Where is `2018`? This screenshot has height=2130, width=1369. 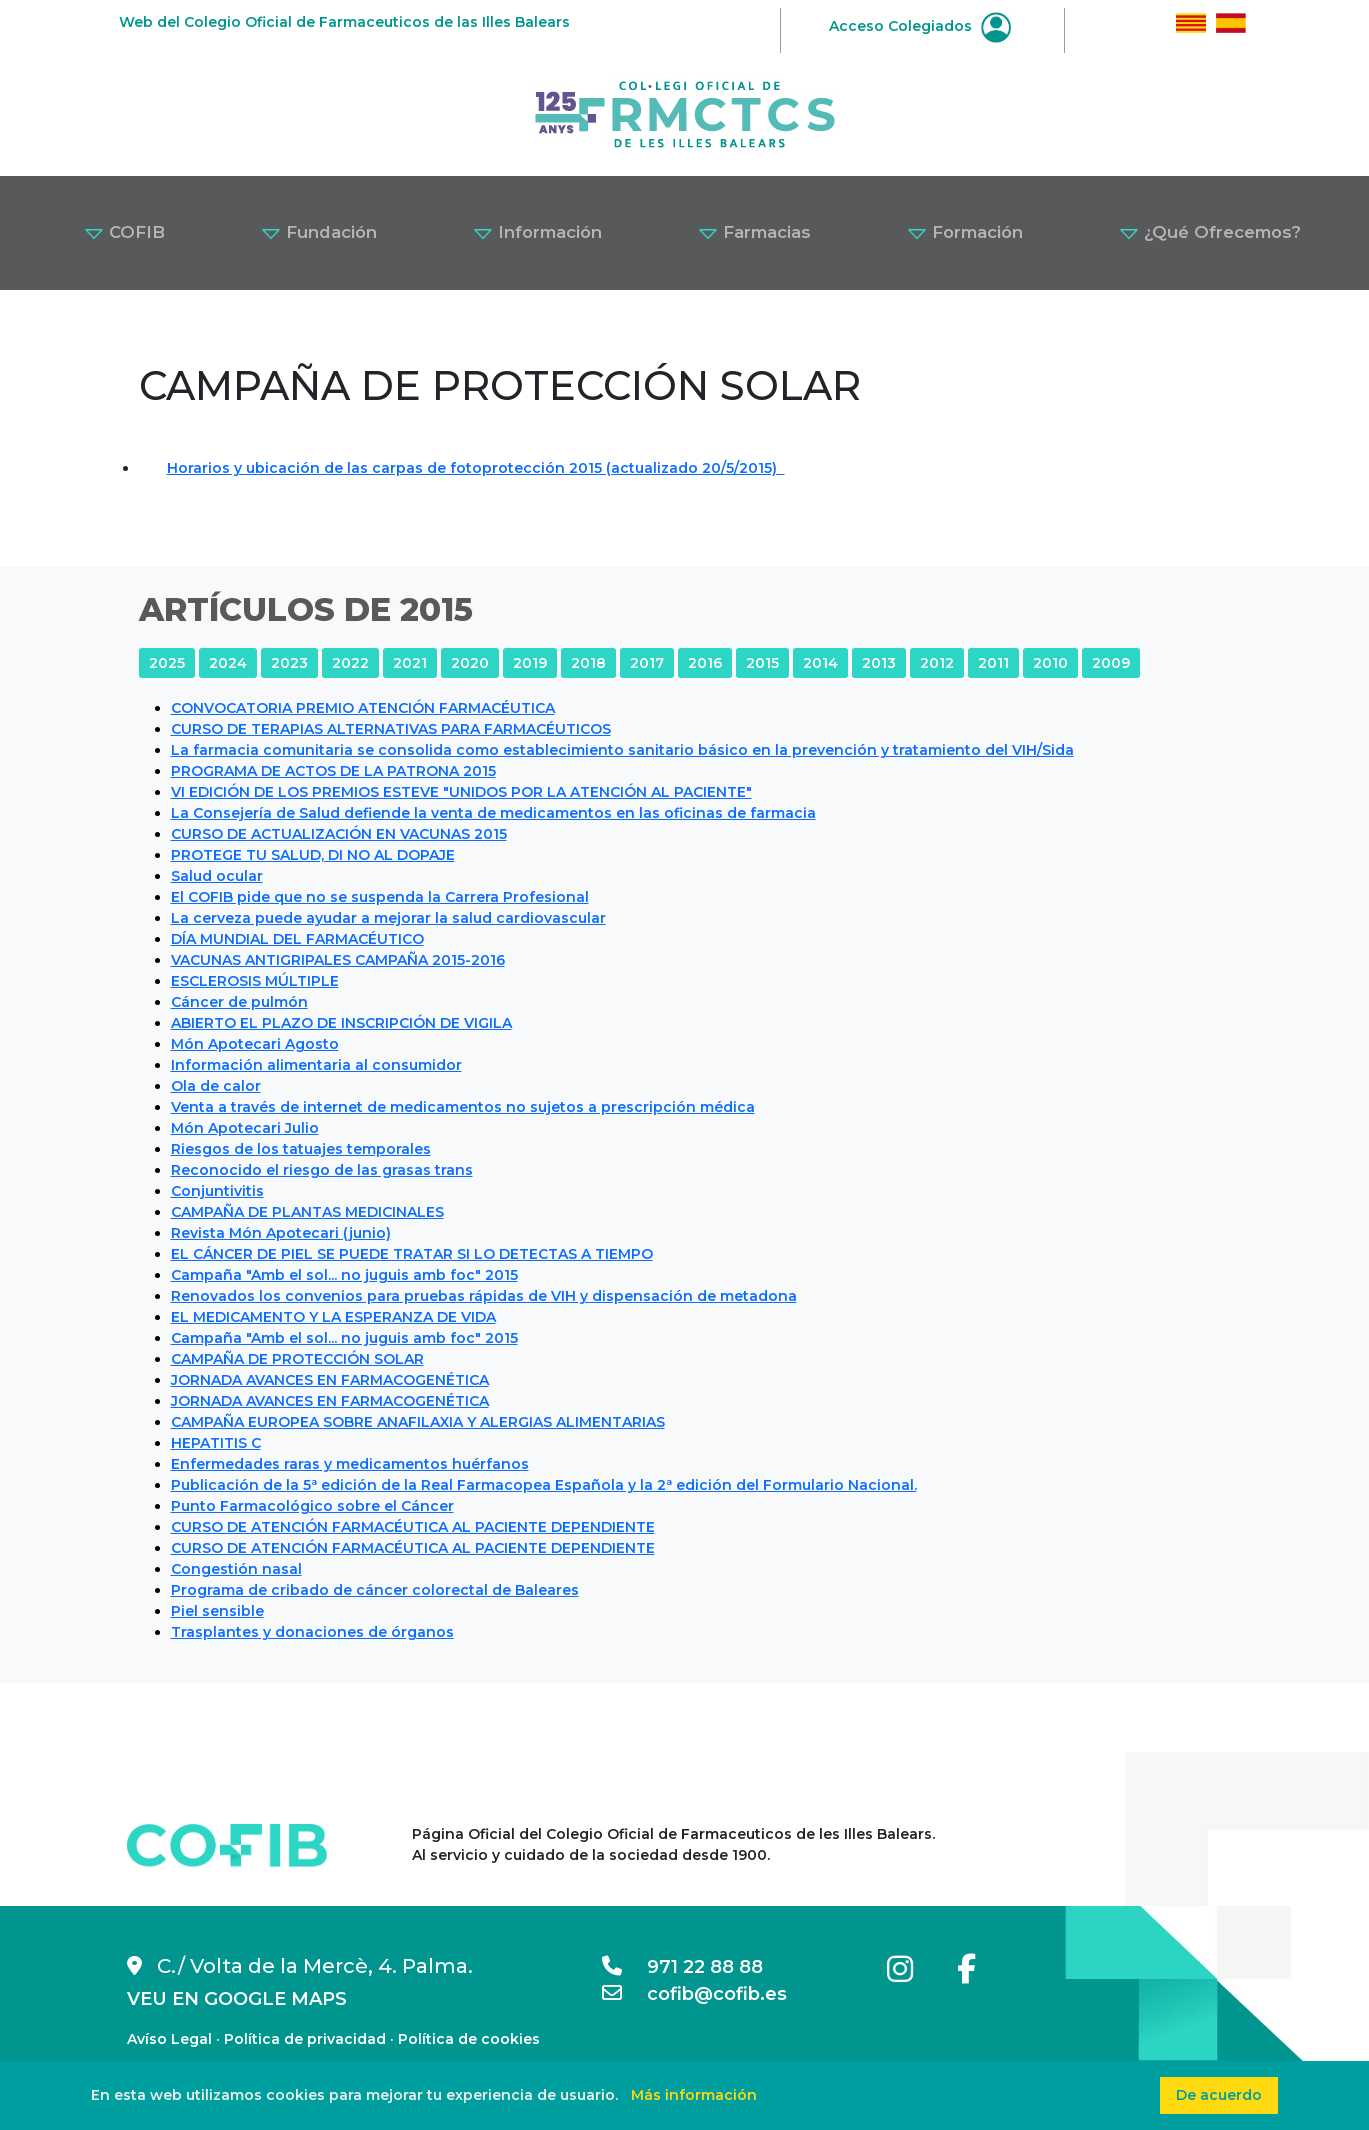
2018 is located at coordinates (588, 663).